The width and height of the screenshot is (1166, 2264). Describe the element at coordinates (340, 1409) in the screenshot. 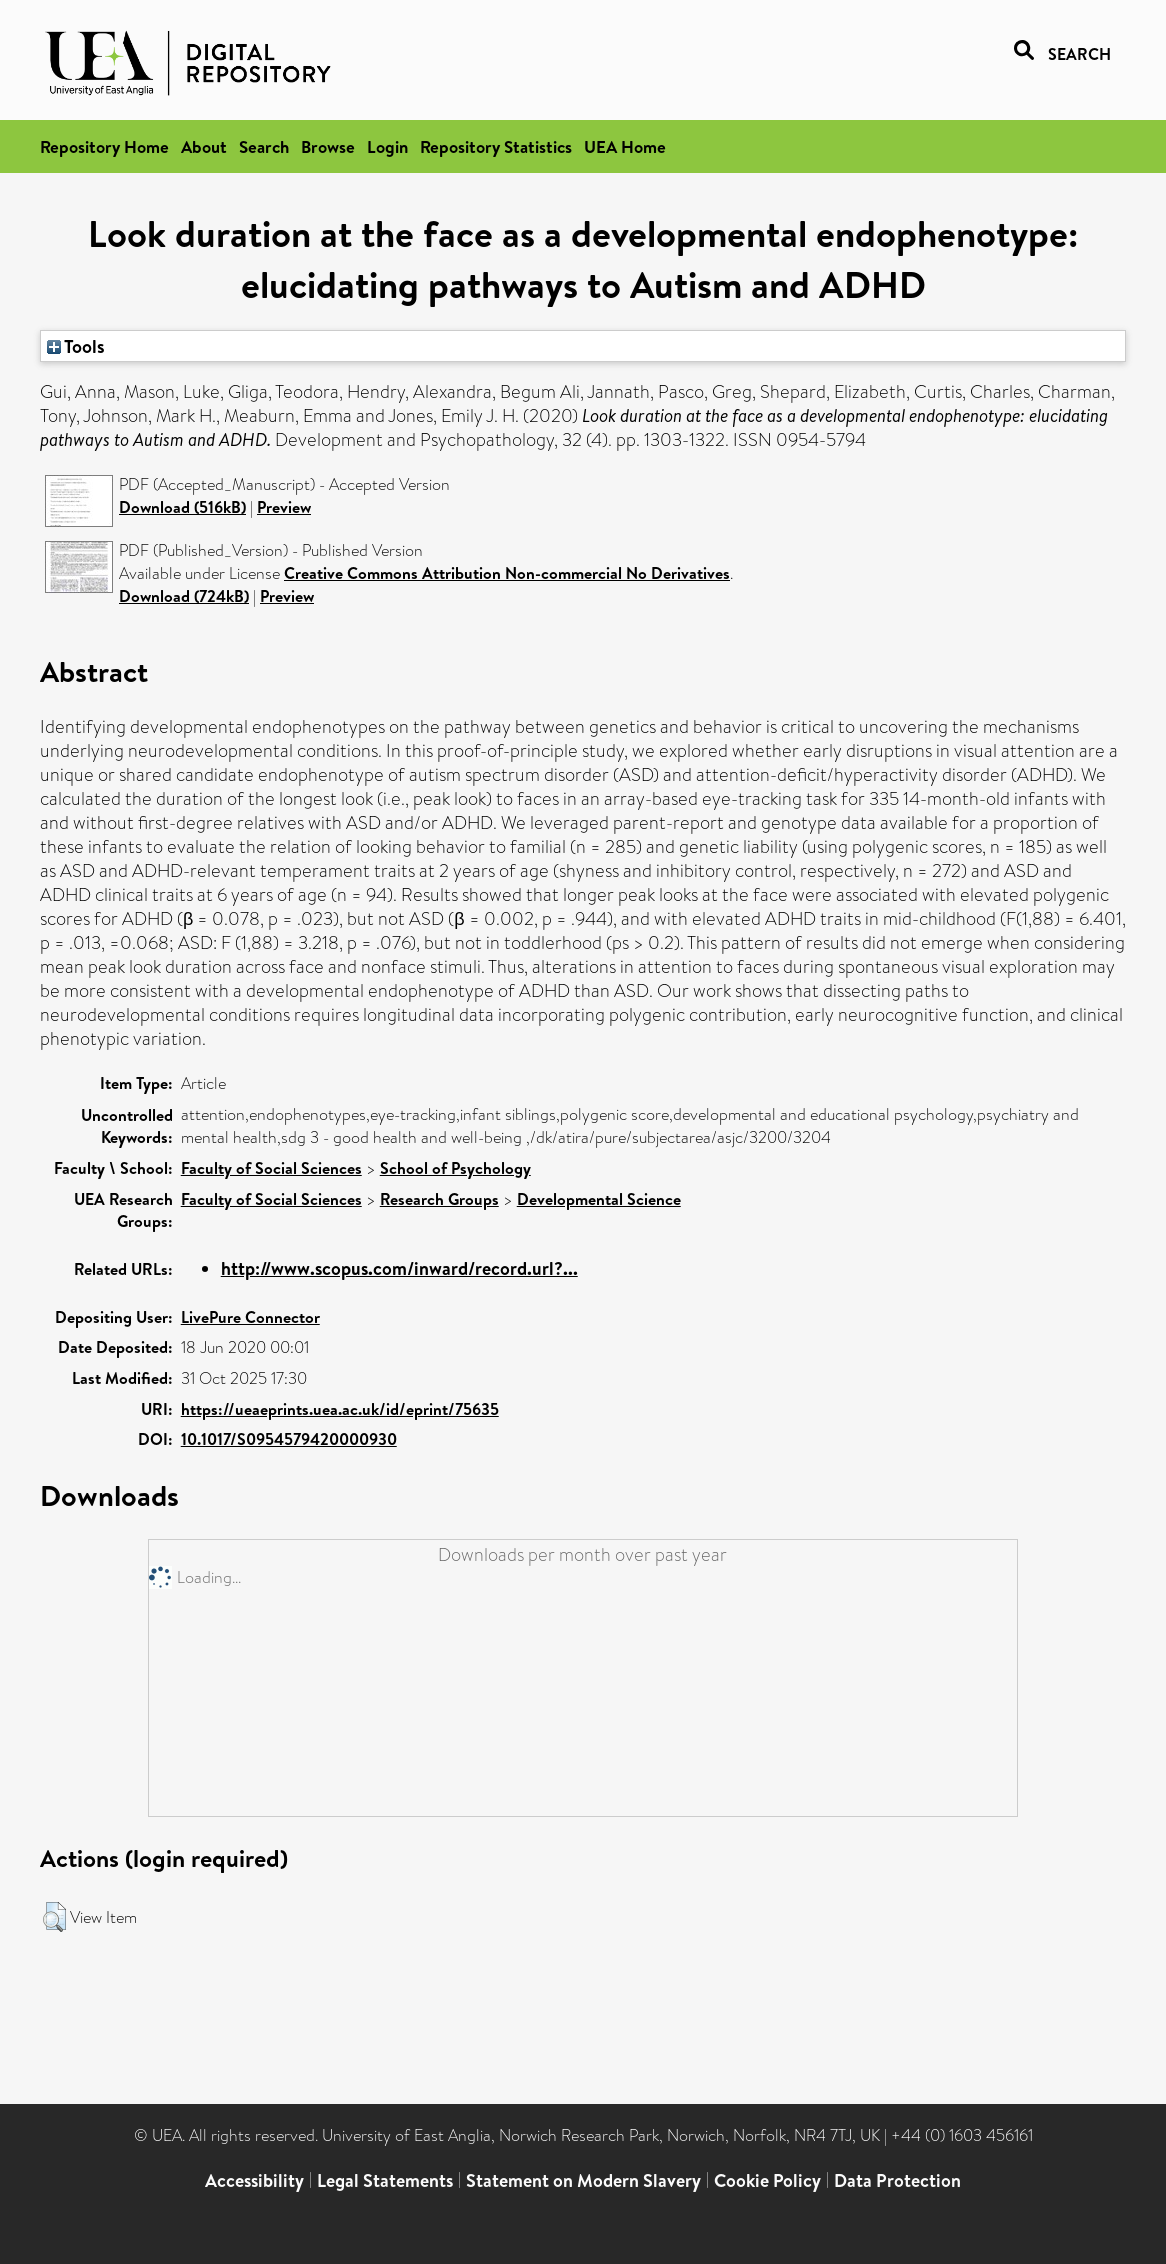

I see `https://ueaeprints.uea.ac.uk/id/eprint/75635` at that location.